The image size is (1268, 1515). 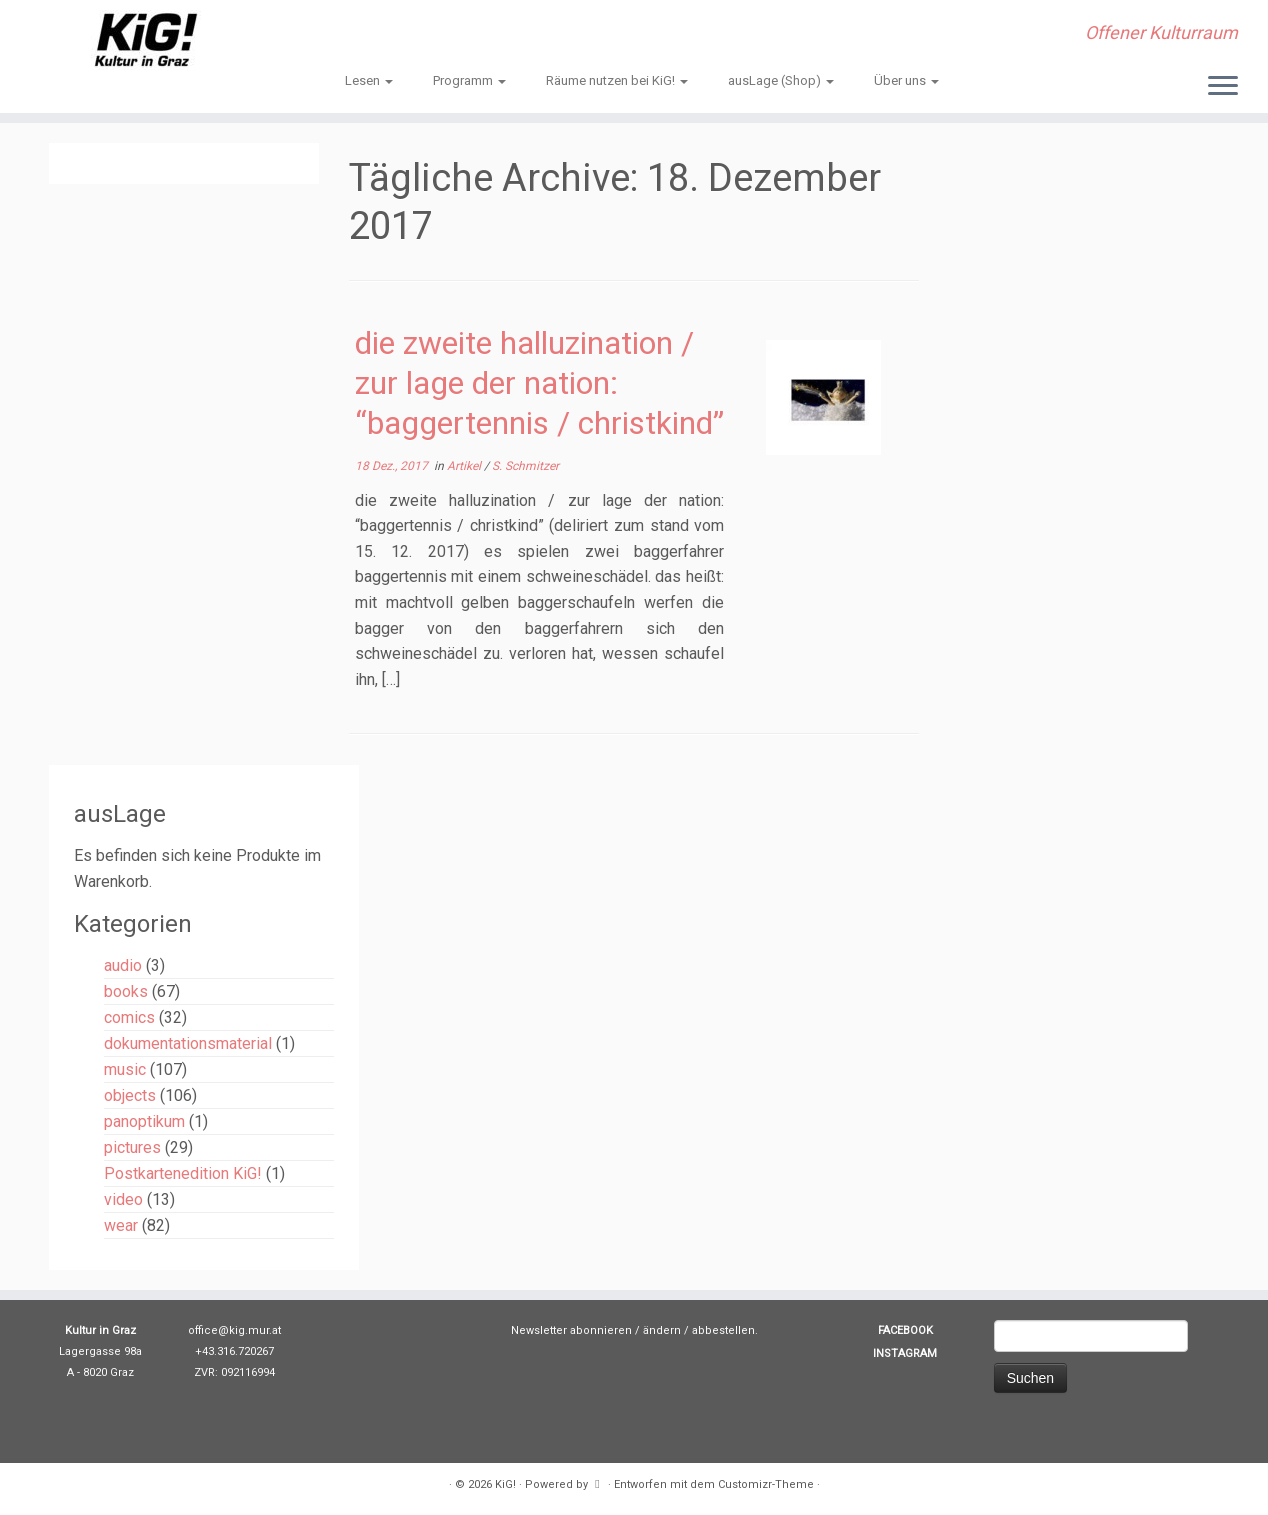 What do you see at coordinates (505, 1484) in the screenshot?
I see `KiG!` at bounding box center [505, 1484].